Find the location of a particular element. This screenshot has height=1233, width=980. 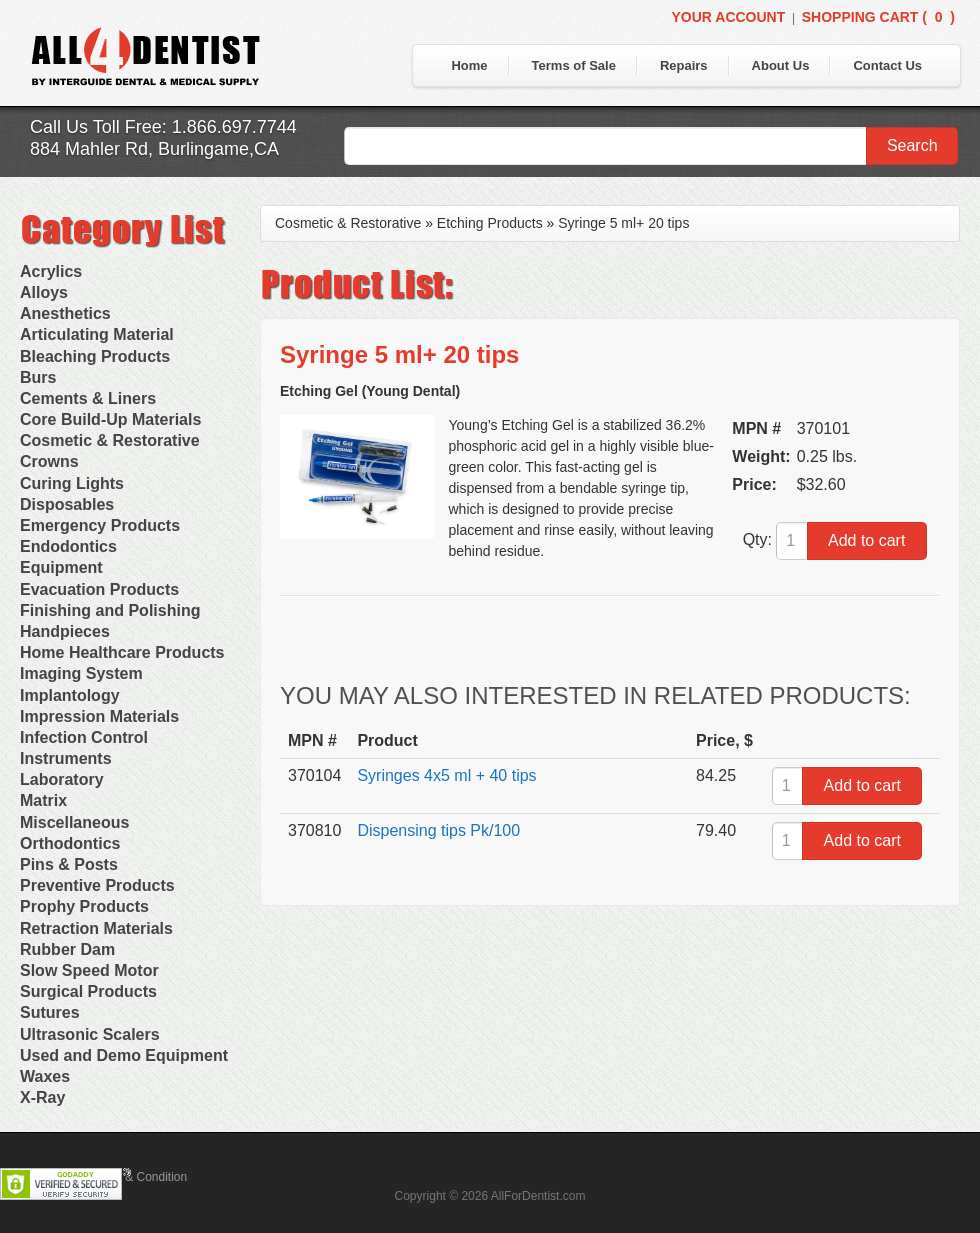

Matrix is located at coordinates (43, 800).